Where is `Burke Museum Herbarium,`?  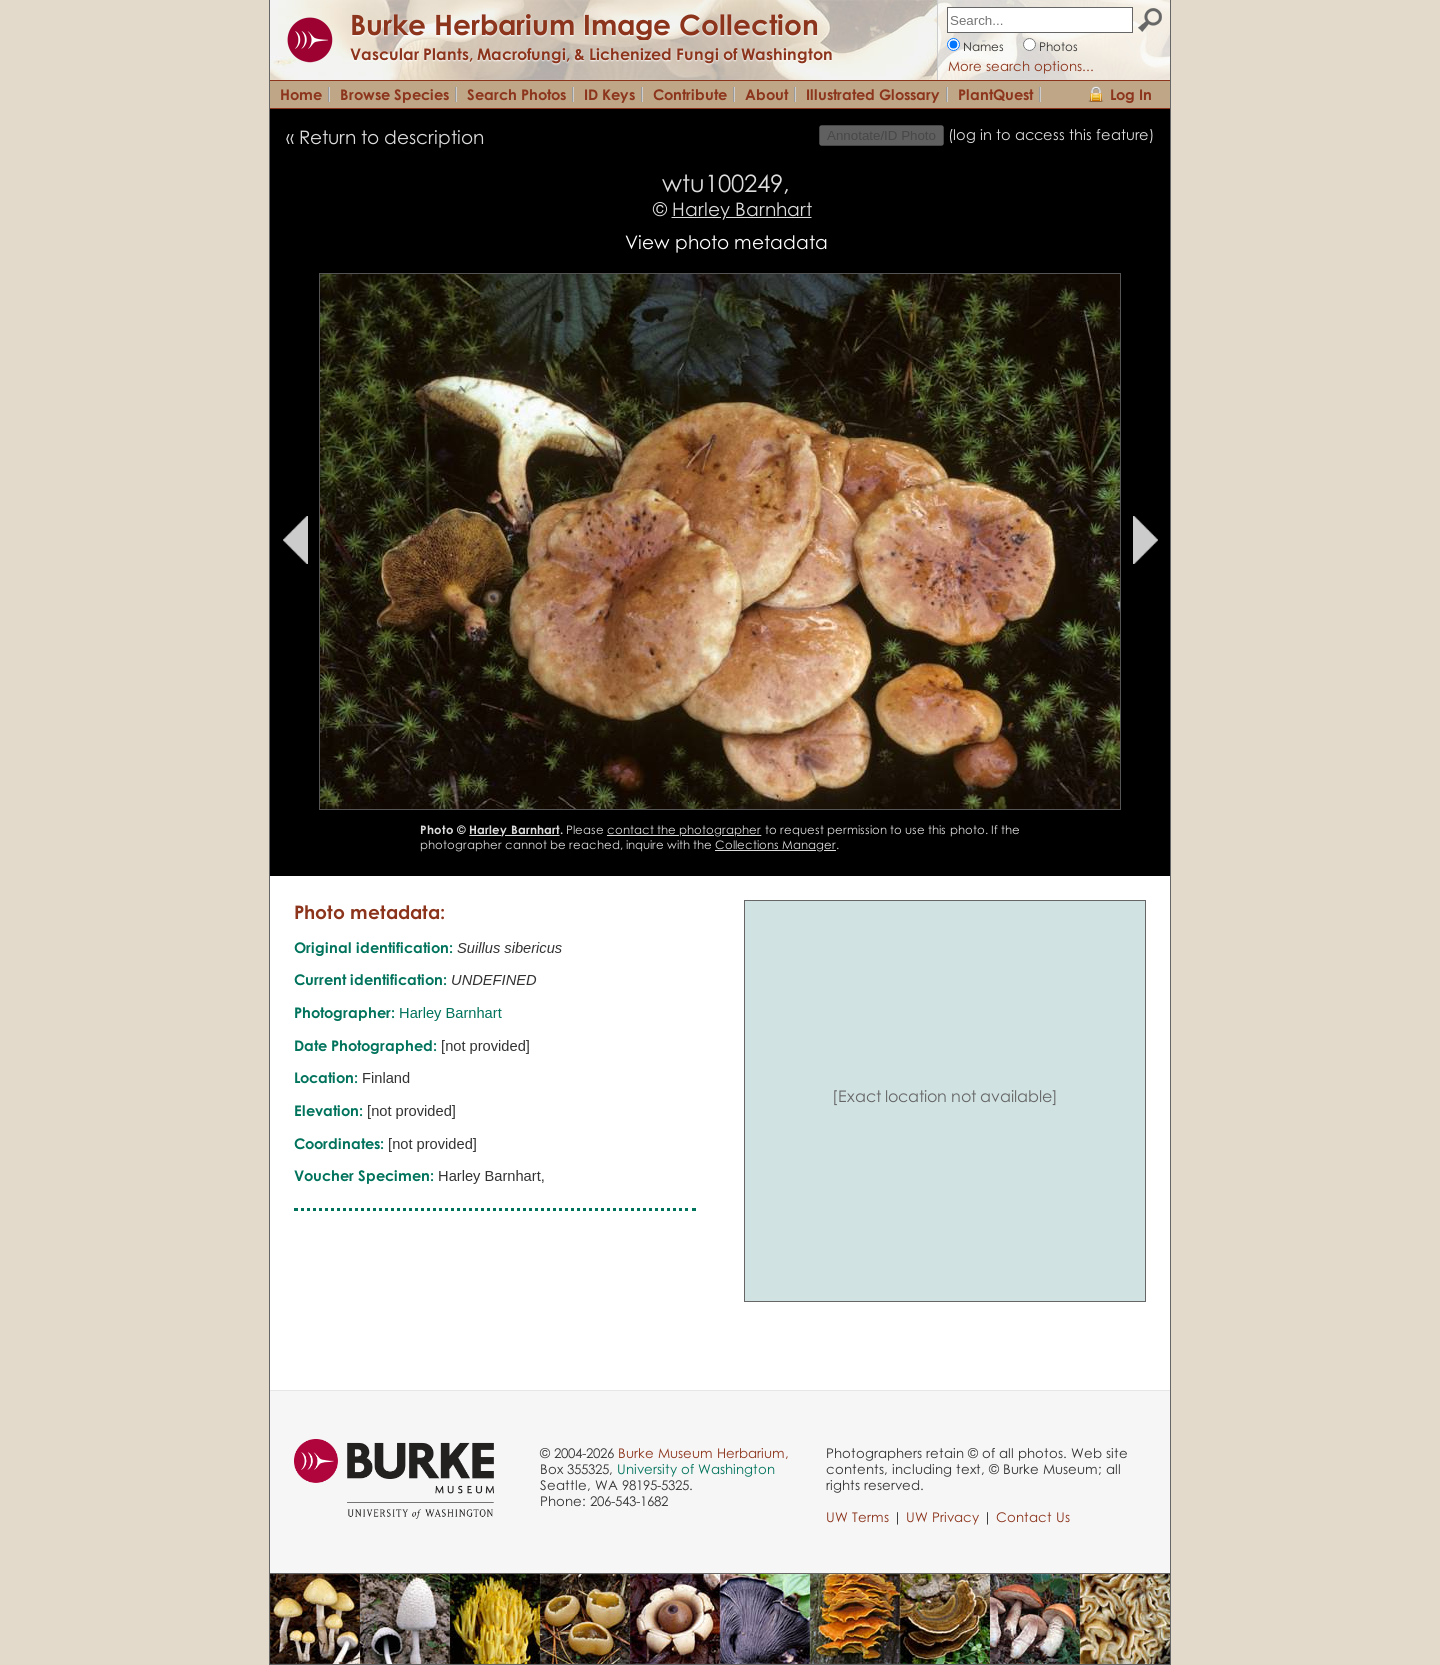
Burke Museum Herbarium, is located at coordinates (703, 1453).